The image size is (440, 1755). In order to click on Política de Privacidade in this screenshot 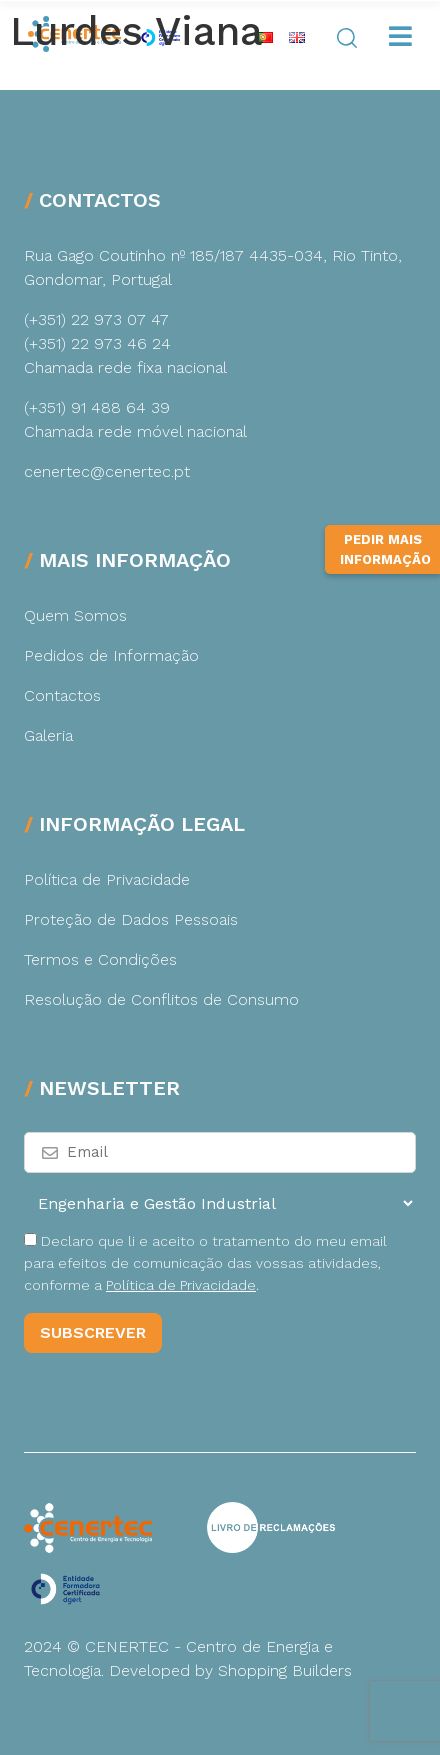, I will do `click(107, 879)`.